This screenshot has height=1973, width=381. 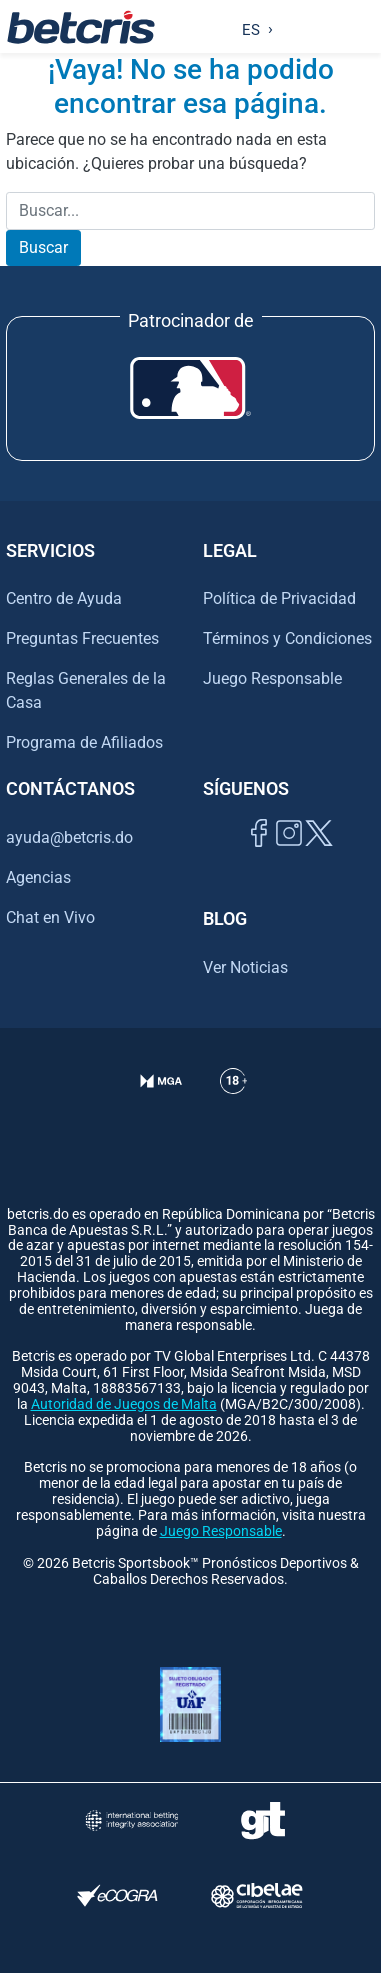 I want to click on [Verificación de licencia en el sitio de la MGA], so click(x=161, y=1105).